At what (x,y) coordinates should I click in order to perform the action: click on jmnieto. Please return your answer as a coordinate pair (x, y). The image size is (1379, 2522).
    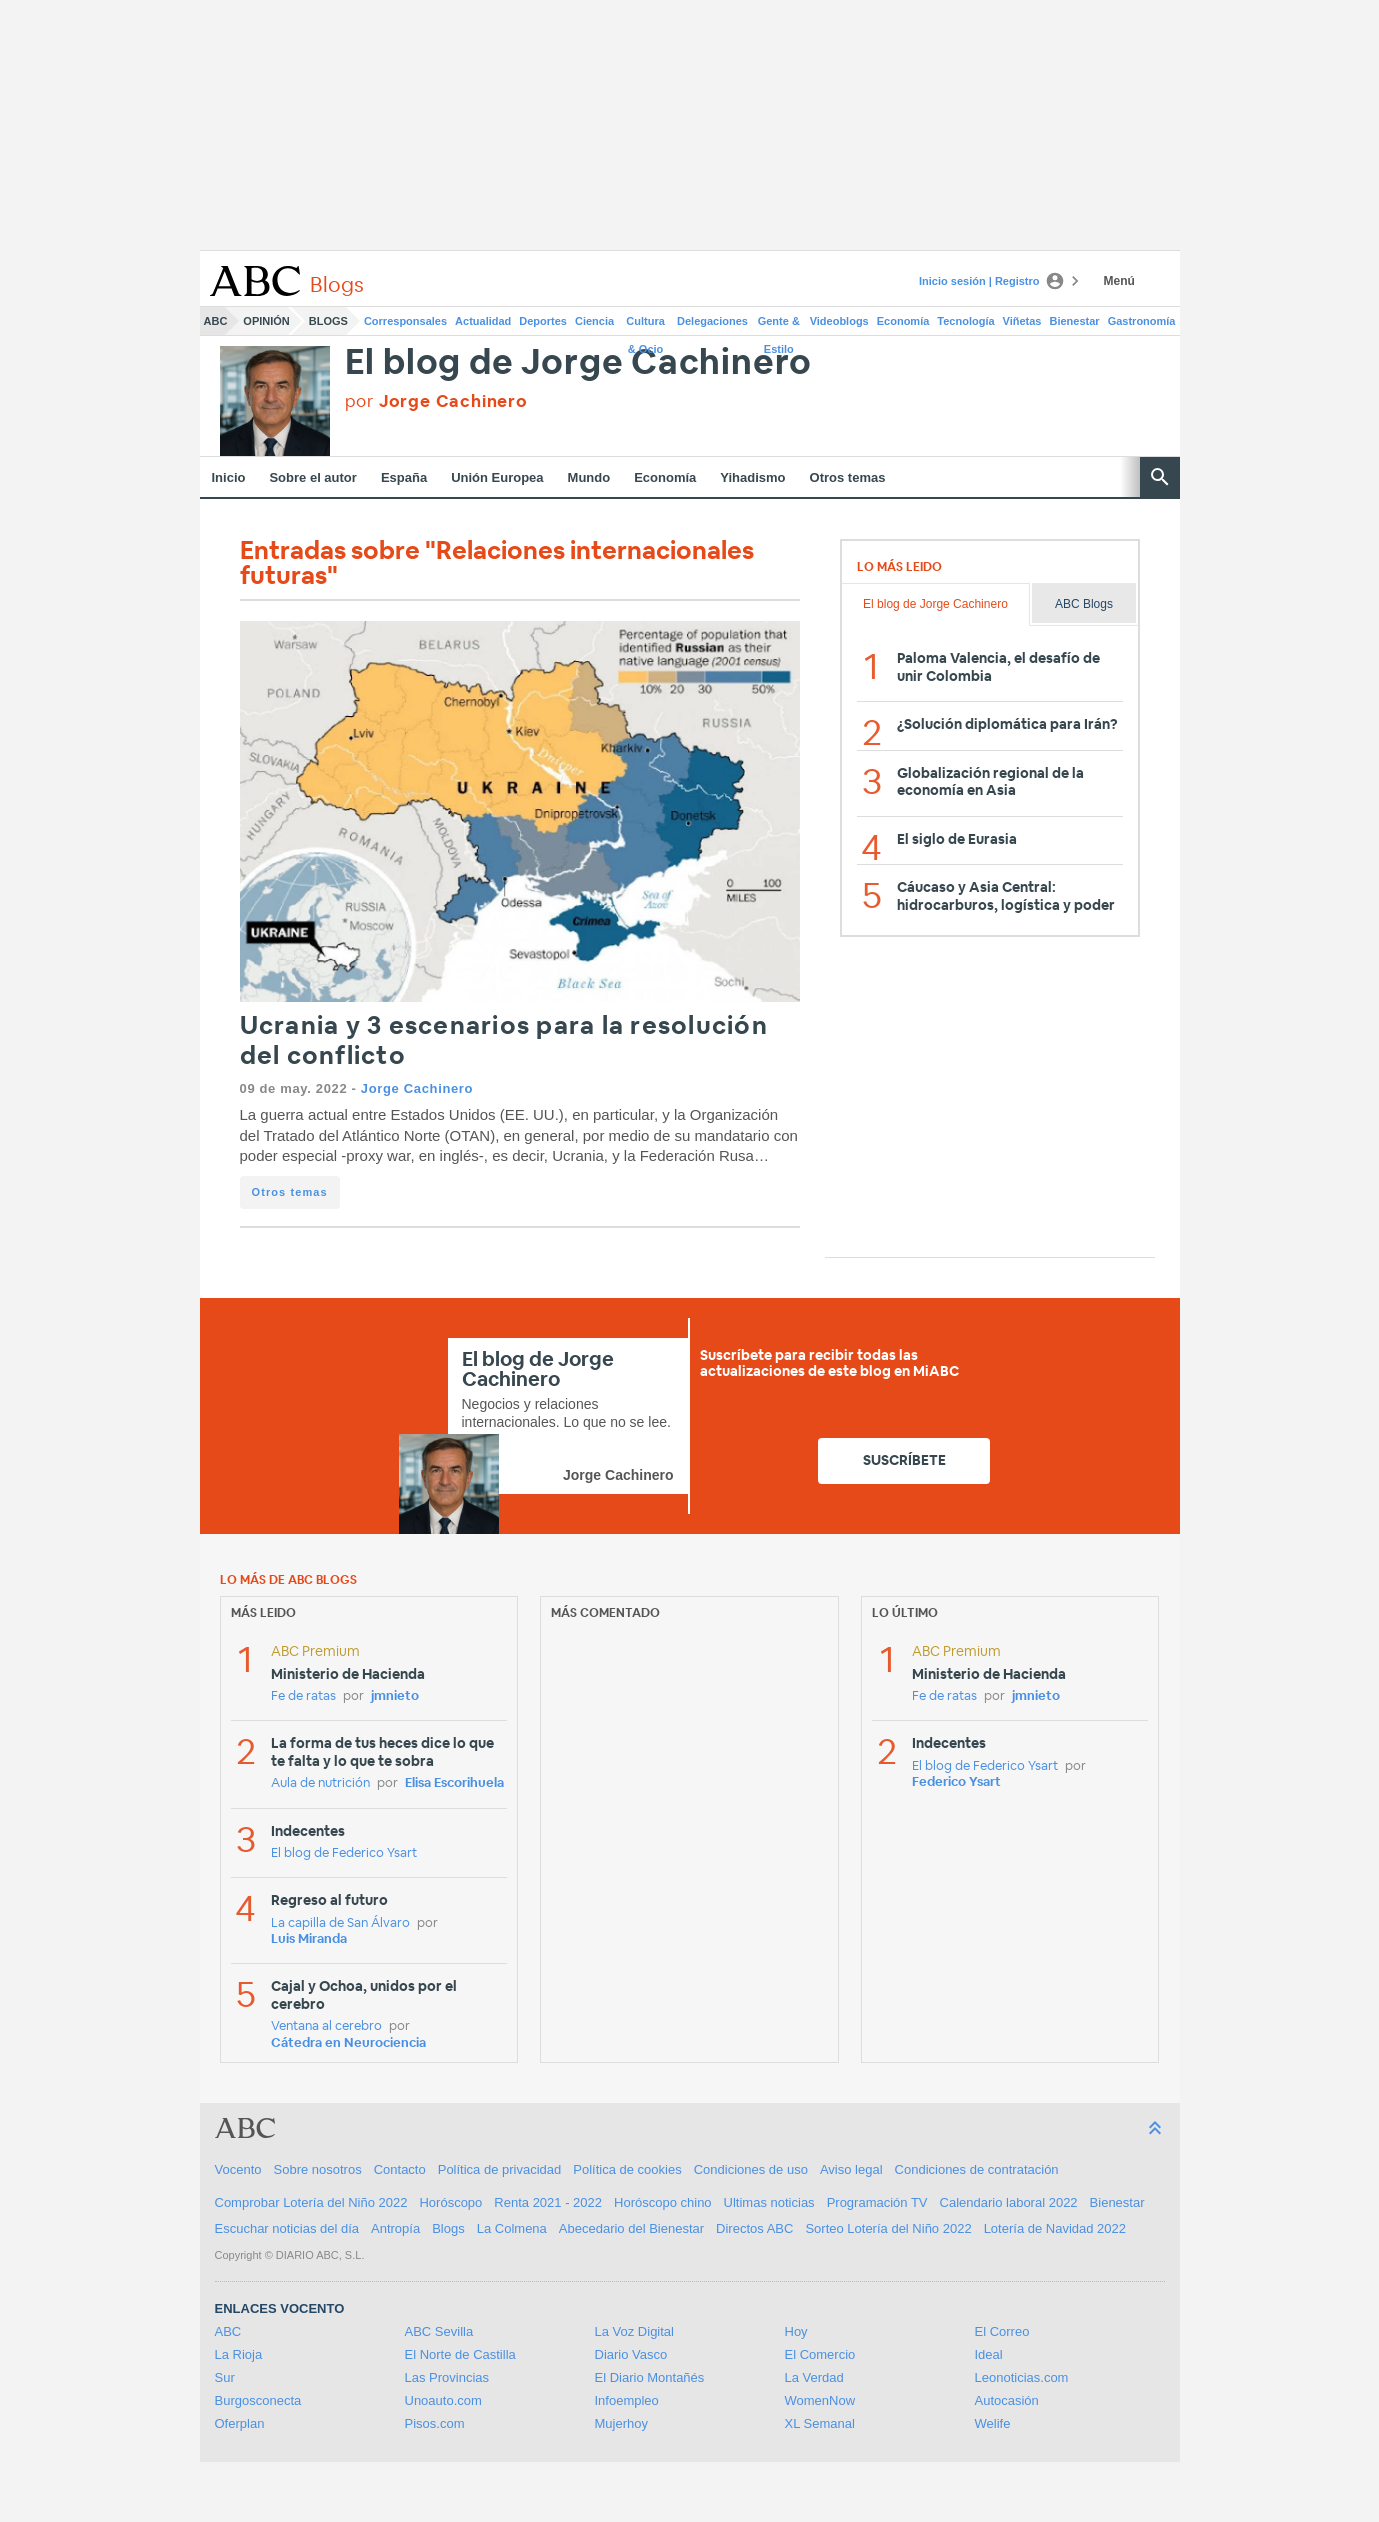
    Looking at the image, I should click on (395, 1696).